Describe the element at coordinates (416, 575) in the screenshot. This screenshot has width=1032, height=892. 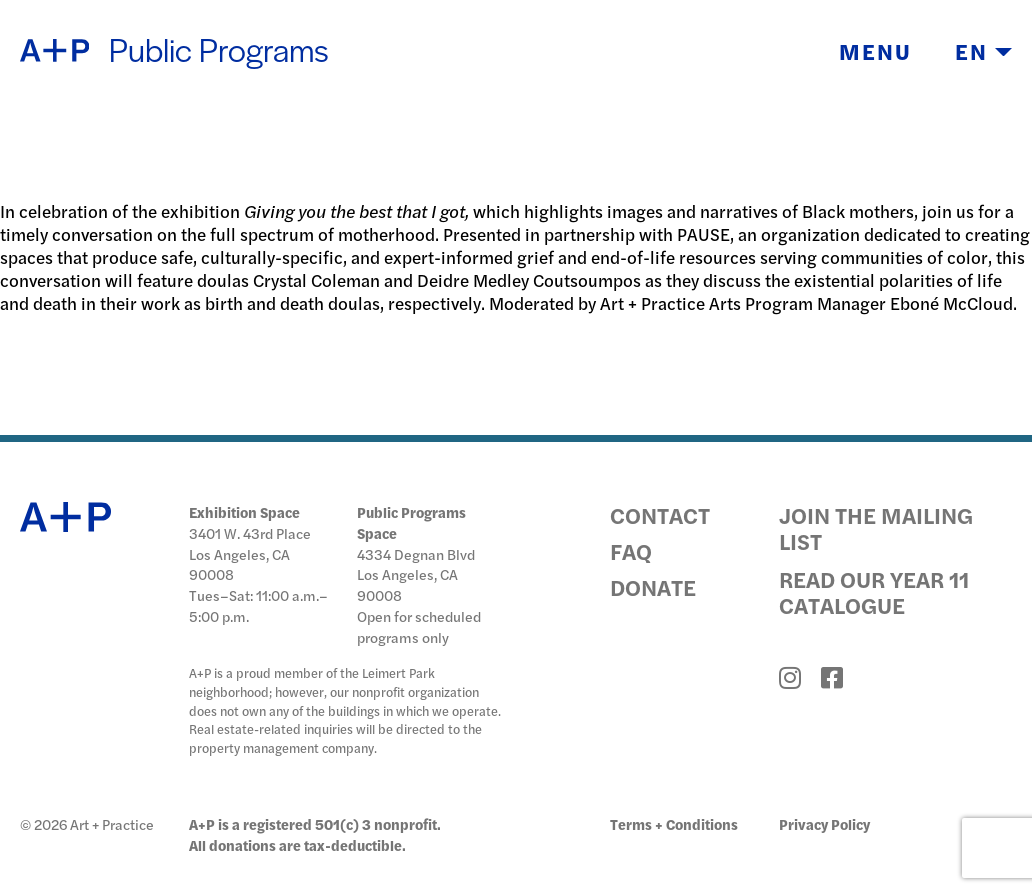
I see `4334 Degnan Blvd Los Angeles, CA 90008` at that location.